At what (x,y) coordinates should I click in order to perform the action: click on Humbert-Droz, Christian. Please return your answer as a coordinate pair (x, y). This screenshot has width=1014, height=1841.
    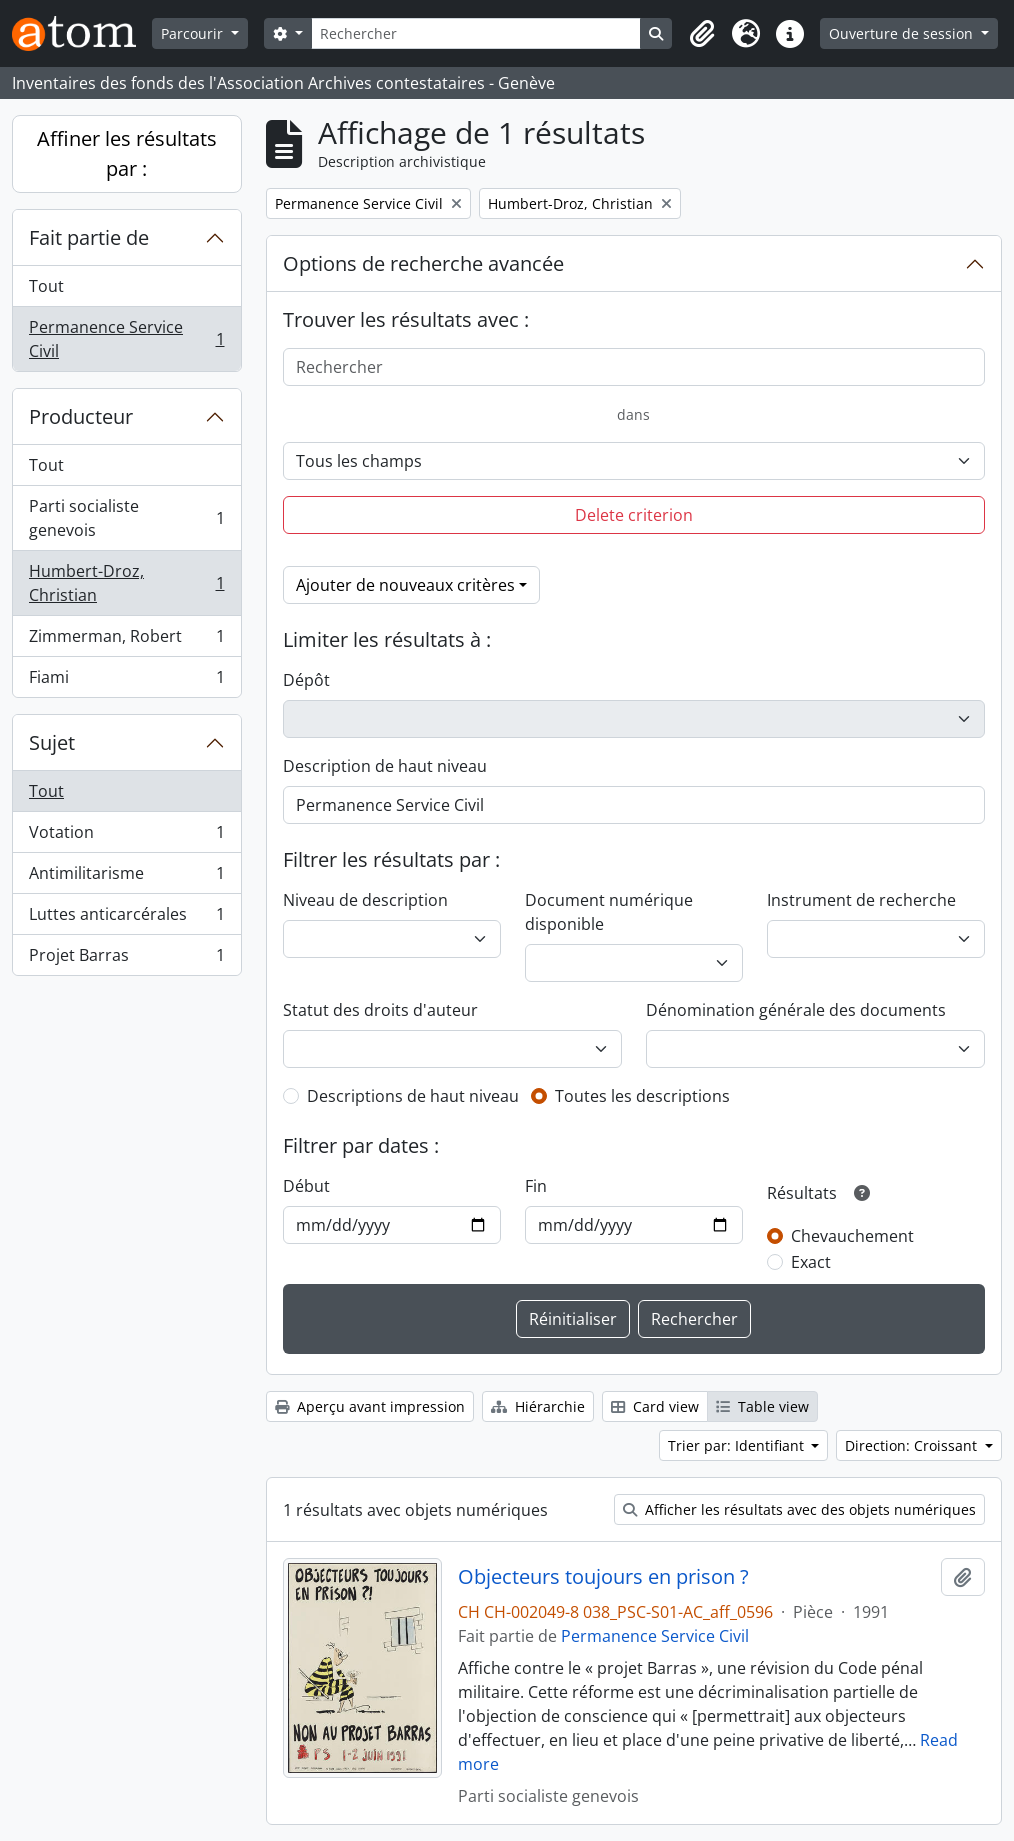
    Looking at the image, I should click on (126, 583).